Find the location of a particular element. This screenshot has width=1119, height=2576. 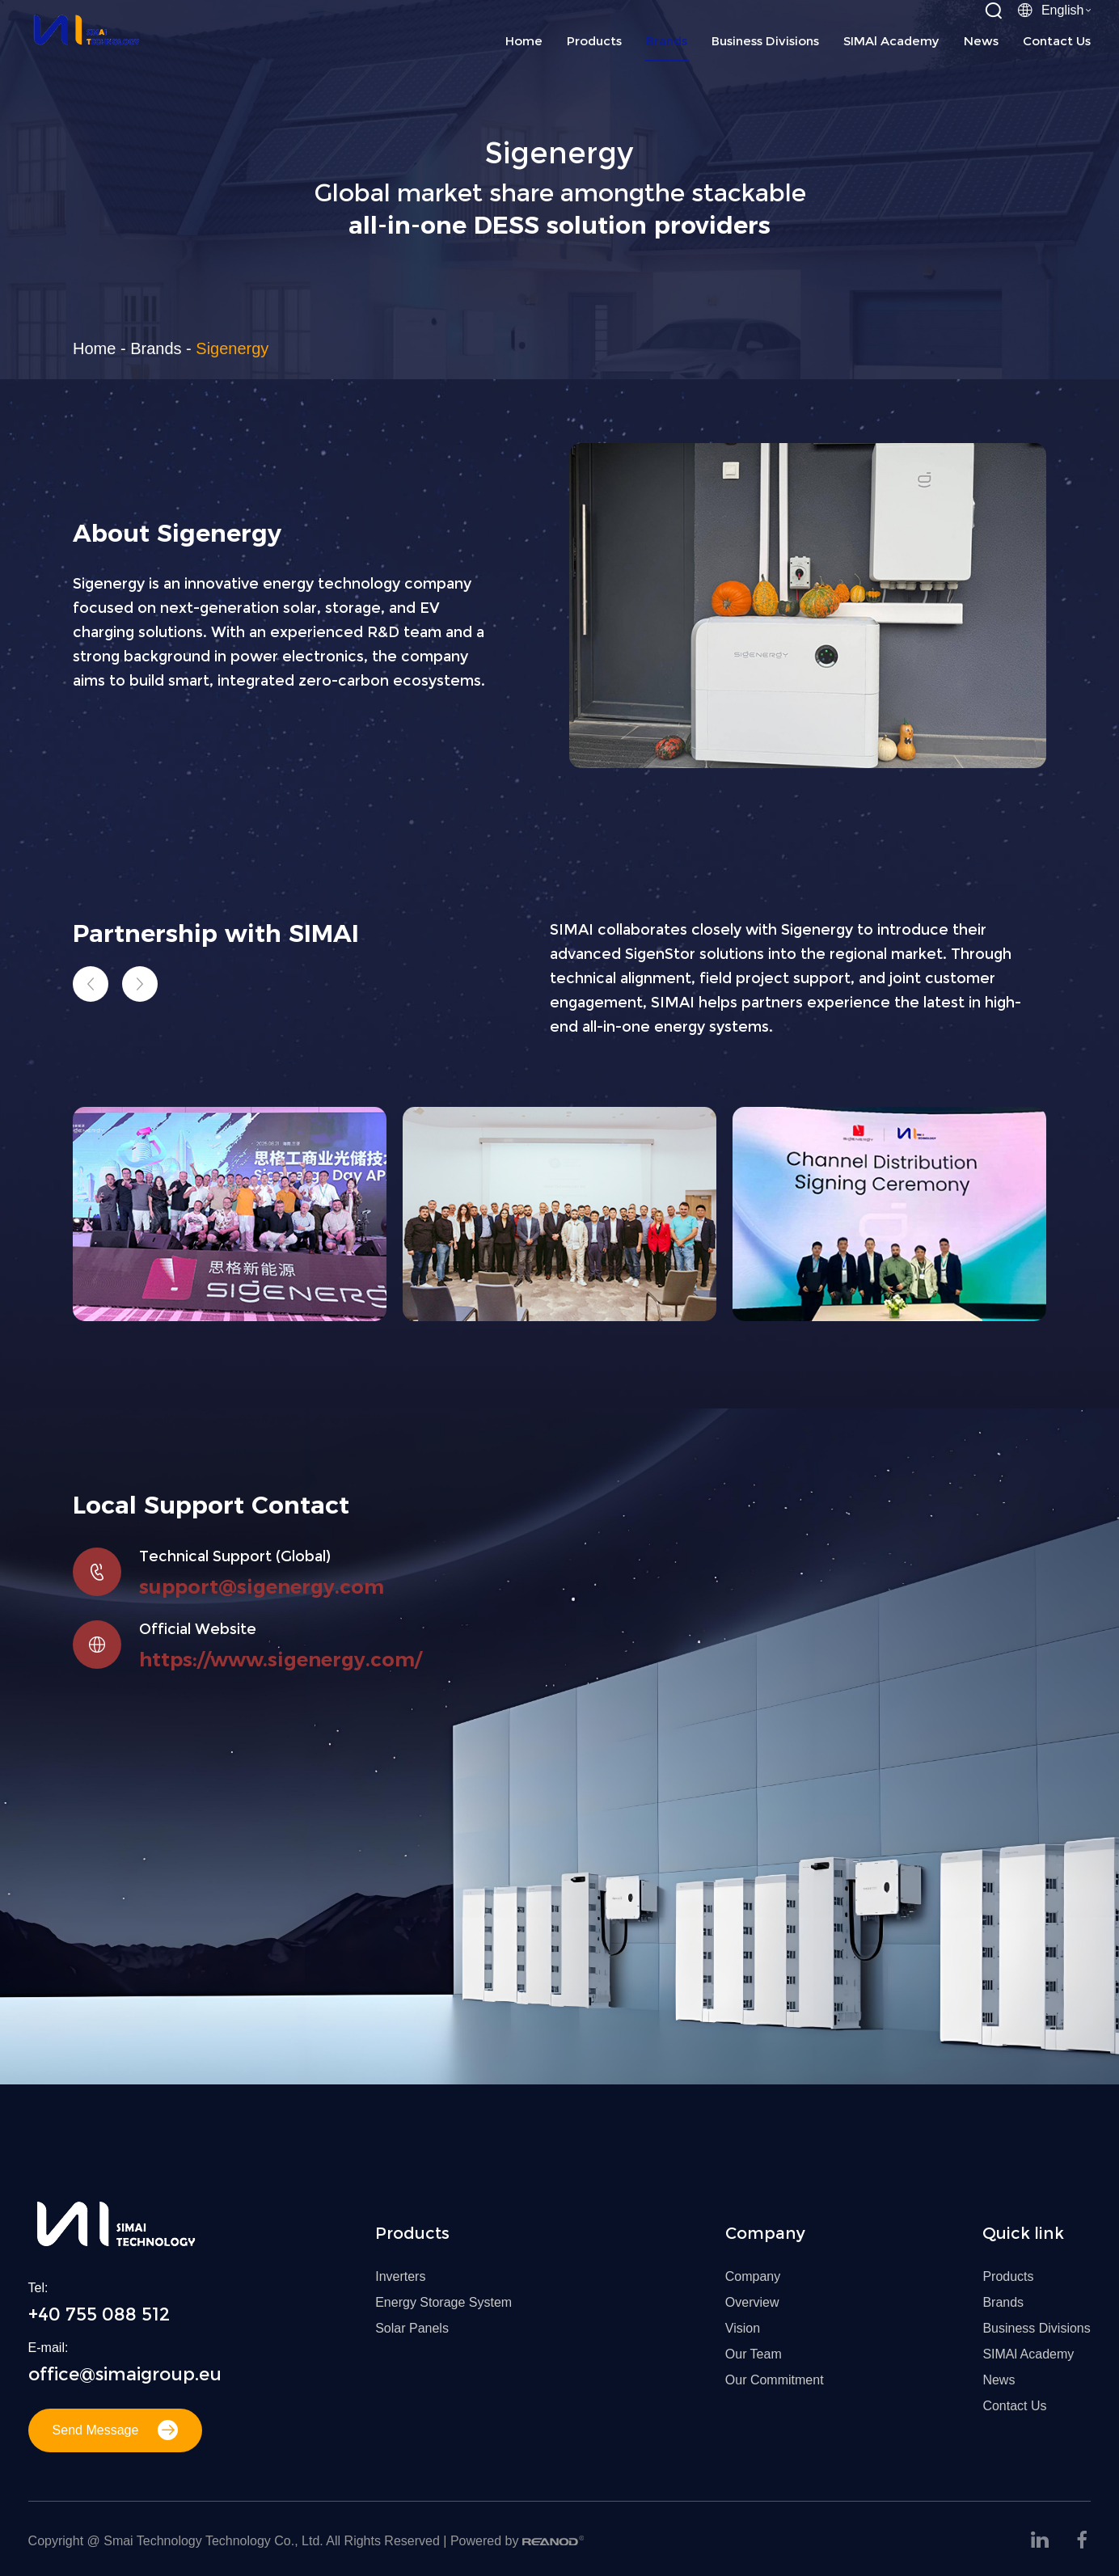

Our Team is located at coordinates (753, 2354).